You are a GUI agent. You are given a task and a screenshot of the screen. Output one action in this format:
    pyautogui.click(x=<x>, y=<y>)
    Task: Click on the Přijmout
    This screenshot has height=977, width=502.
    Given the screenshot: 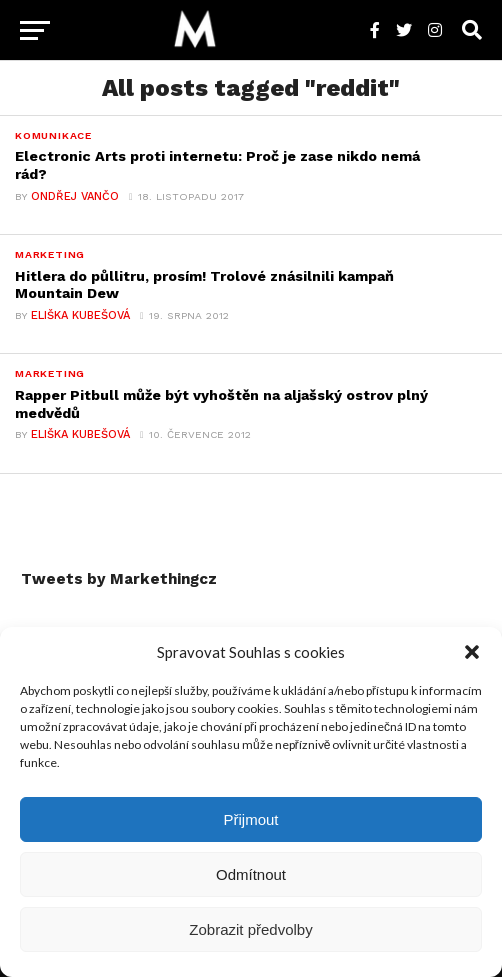 What is the action you would take?
    pyautogui.click(x=250, y=819)
    